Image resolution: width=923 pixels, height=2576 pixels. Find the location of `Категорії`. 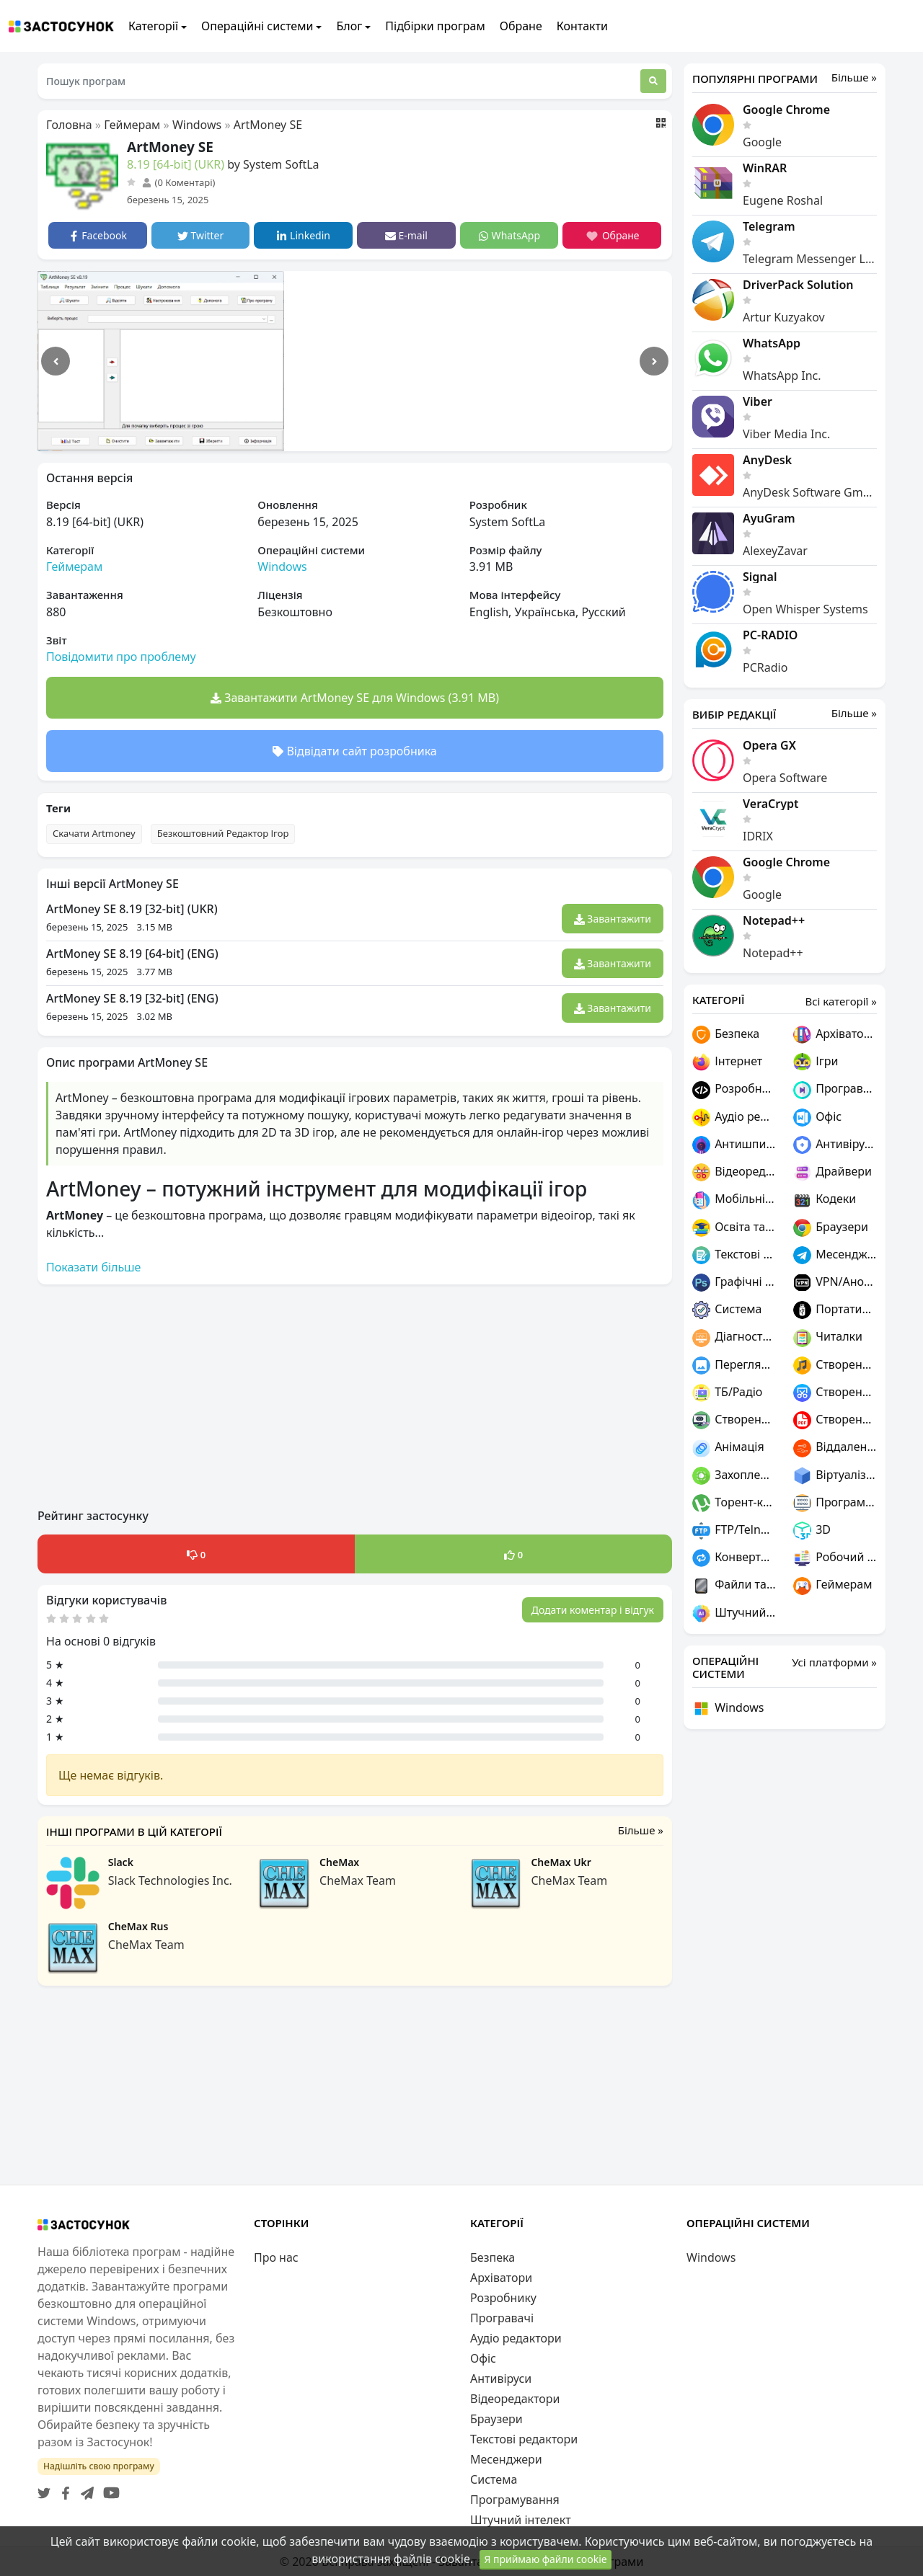

Категорії is located at coordinates (153, 26).